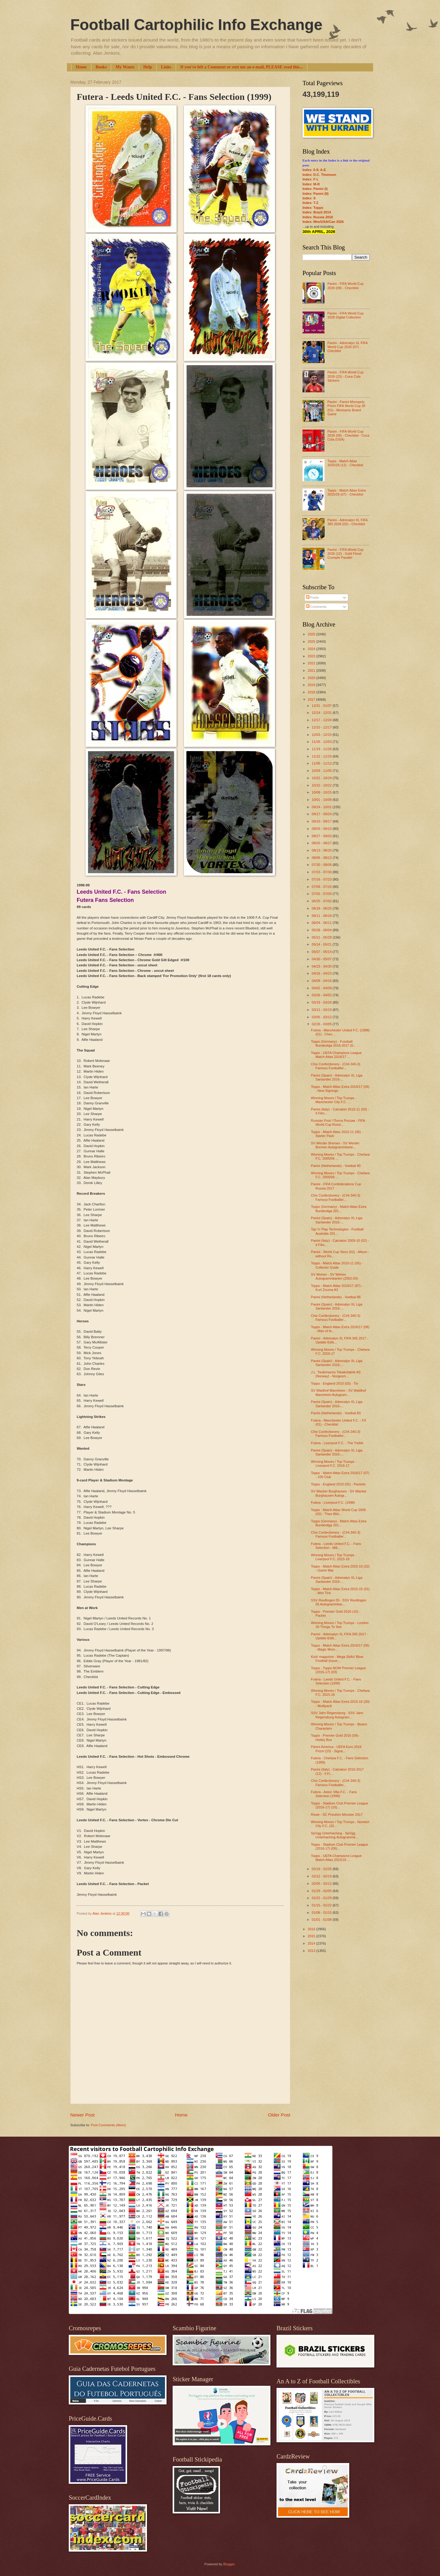 The height and width of the screenshot is (2576, 440). Describe the element at coordinates (322, 1883) in the screenshot. I see `02/05 - 02/12` at that location.